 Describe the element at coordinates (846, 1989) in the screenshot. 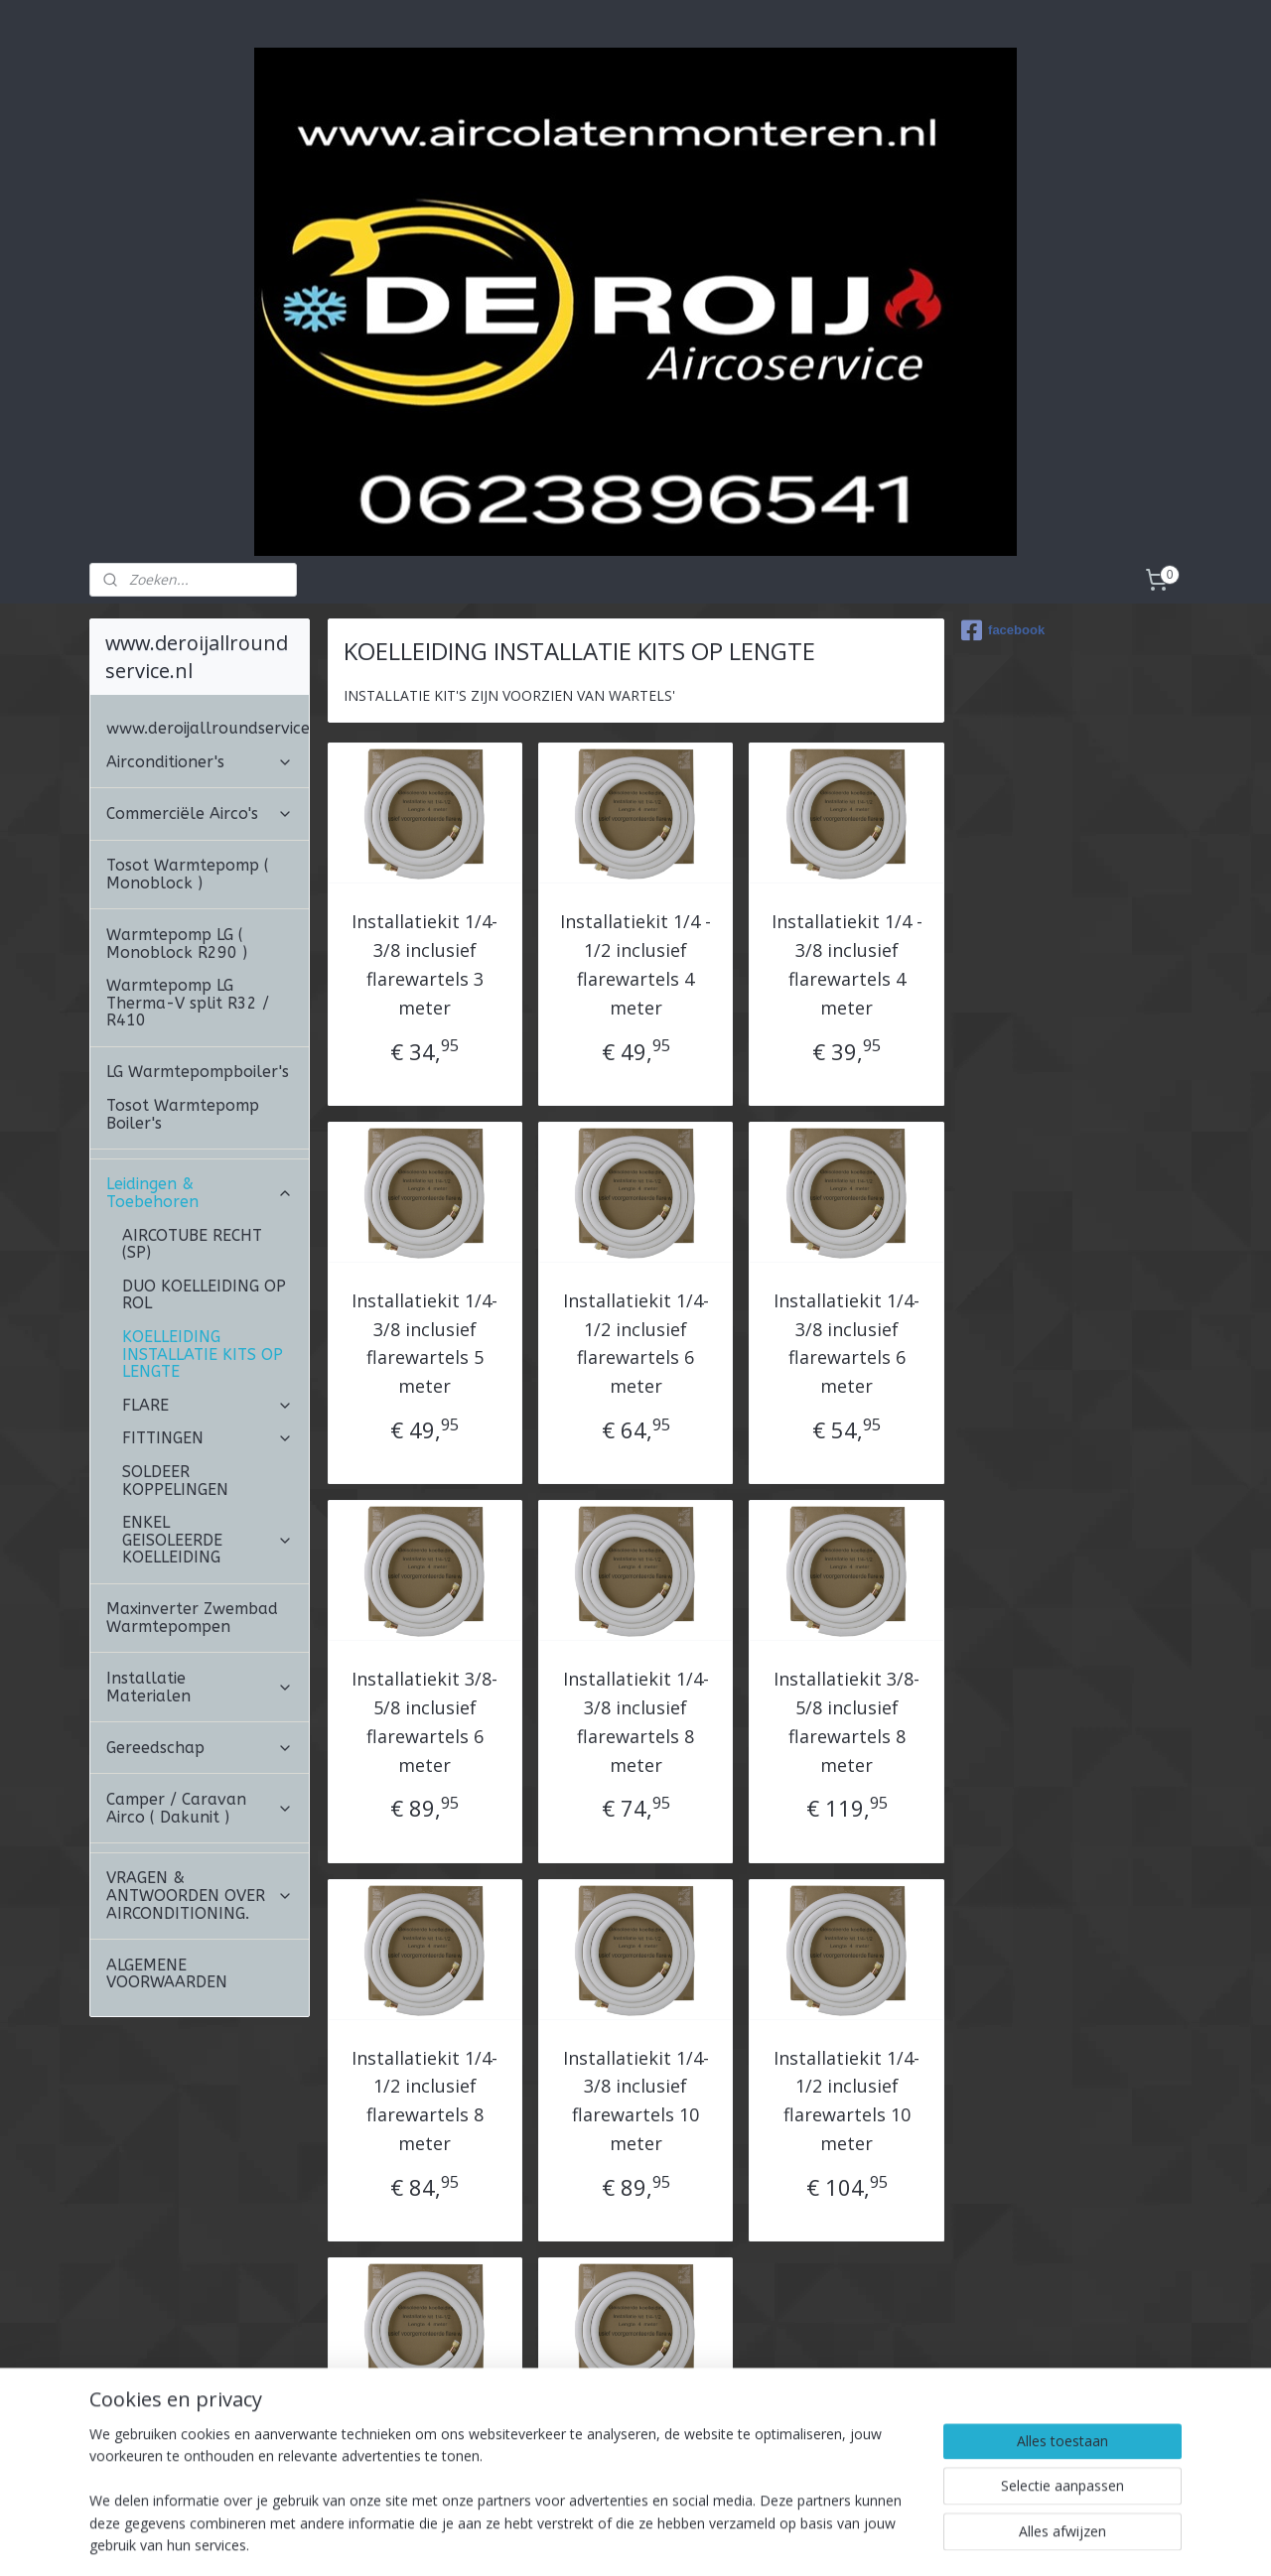

I see `Installatiekit 1/4-1/2 inclusief flarewartels 10 meter` at that location.